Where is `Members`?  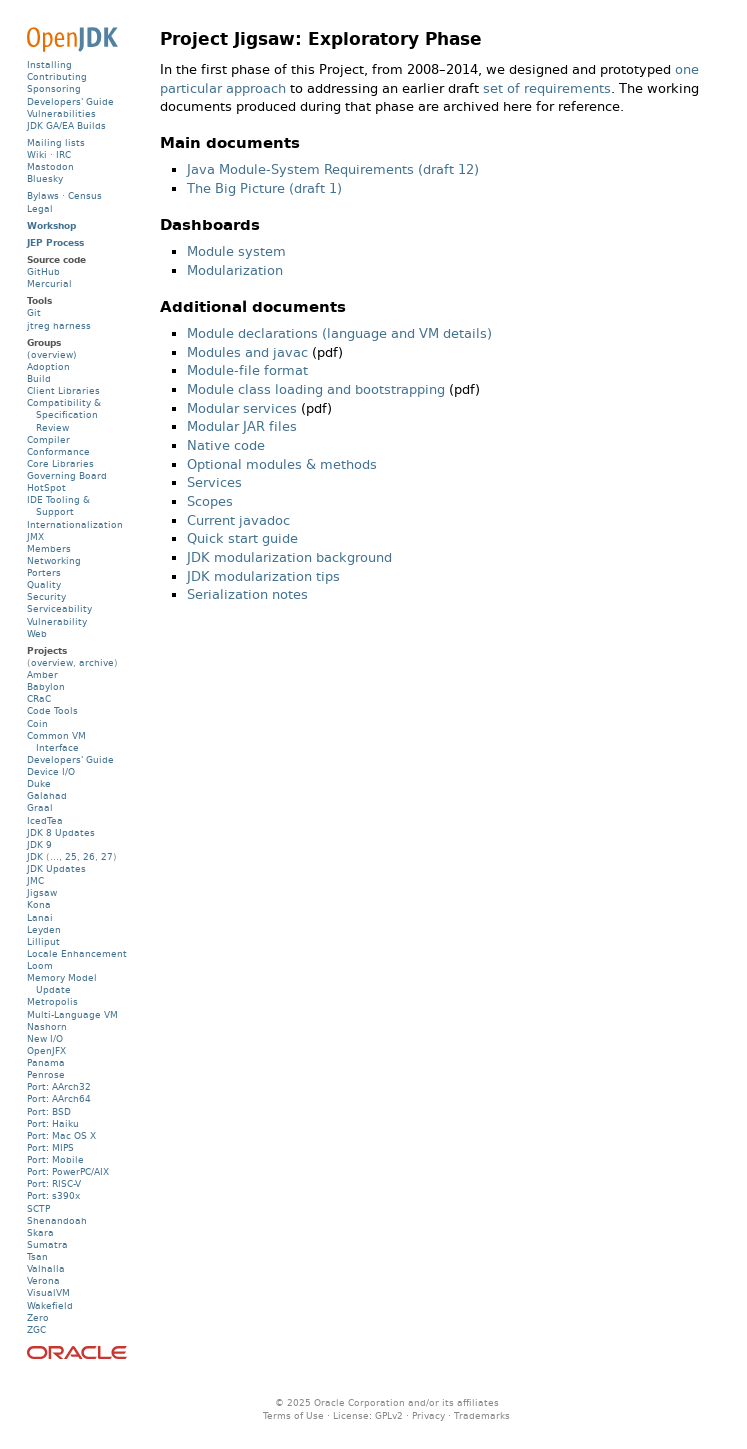
Members is located at coordinates (49, 548).